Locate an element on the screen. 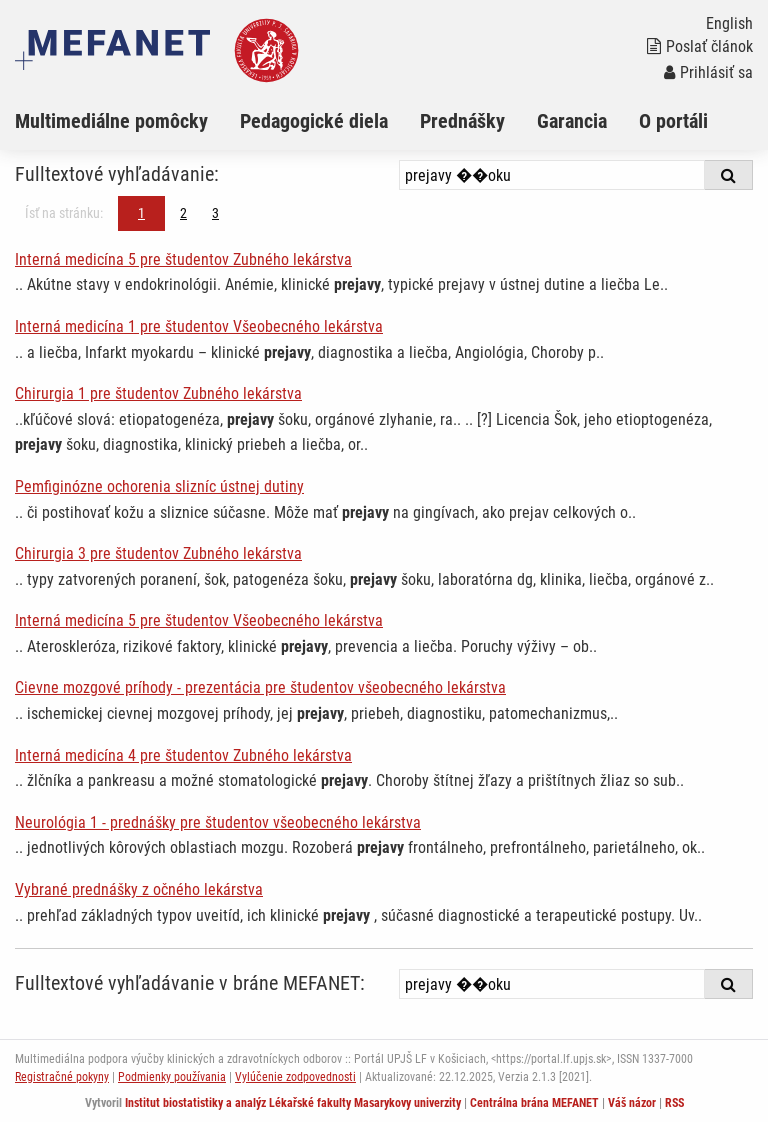  Interná medicína 4 pre študentov Zubného lekárstva is located at coordinates (183, 755).